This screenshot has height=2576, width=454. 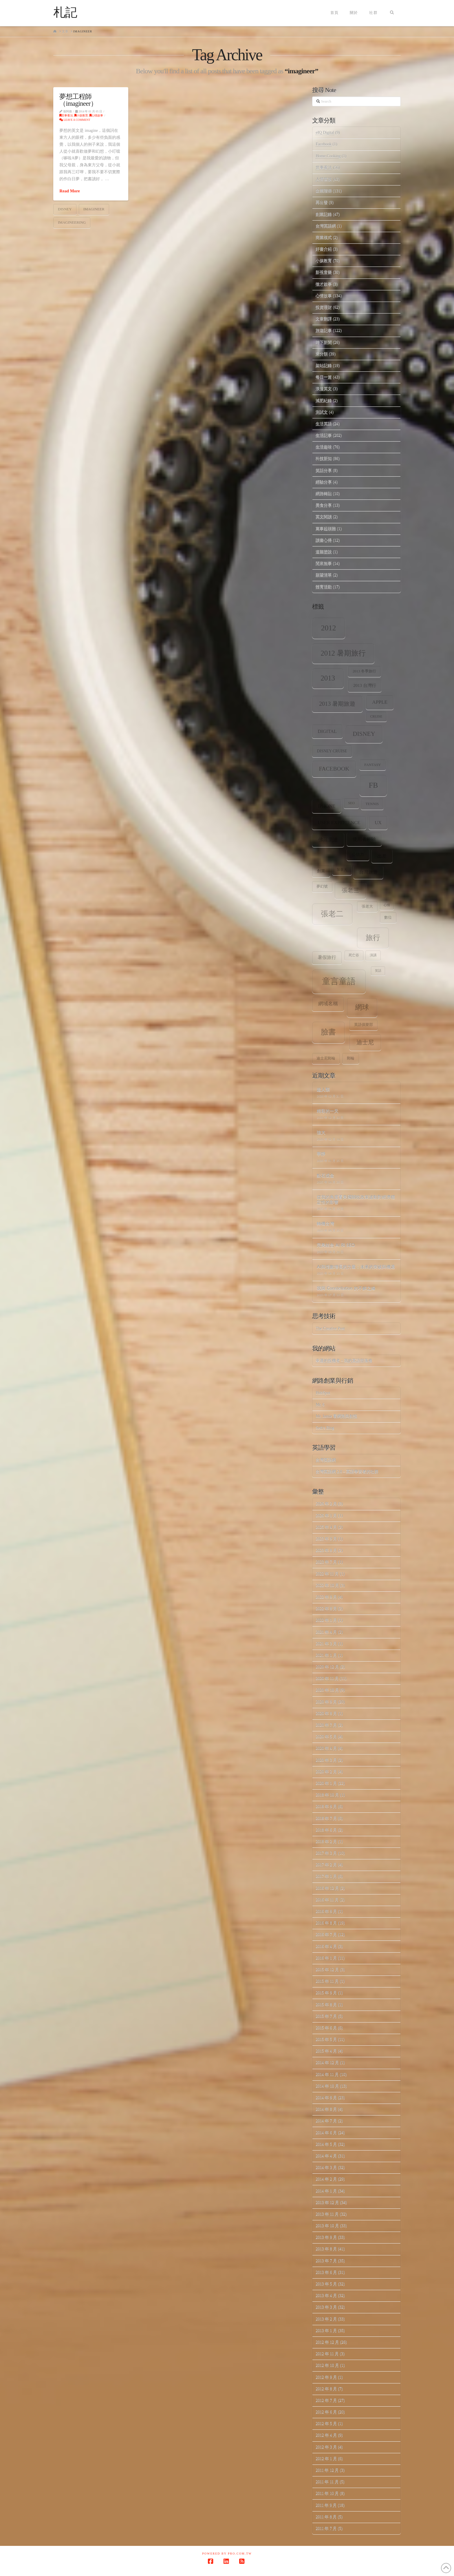 I want to click on 2022 年 8 月, so click(x=326, y=1608).